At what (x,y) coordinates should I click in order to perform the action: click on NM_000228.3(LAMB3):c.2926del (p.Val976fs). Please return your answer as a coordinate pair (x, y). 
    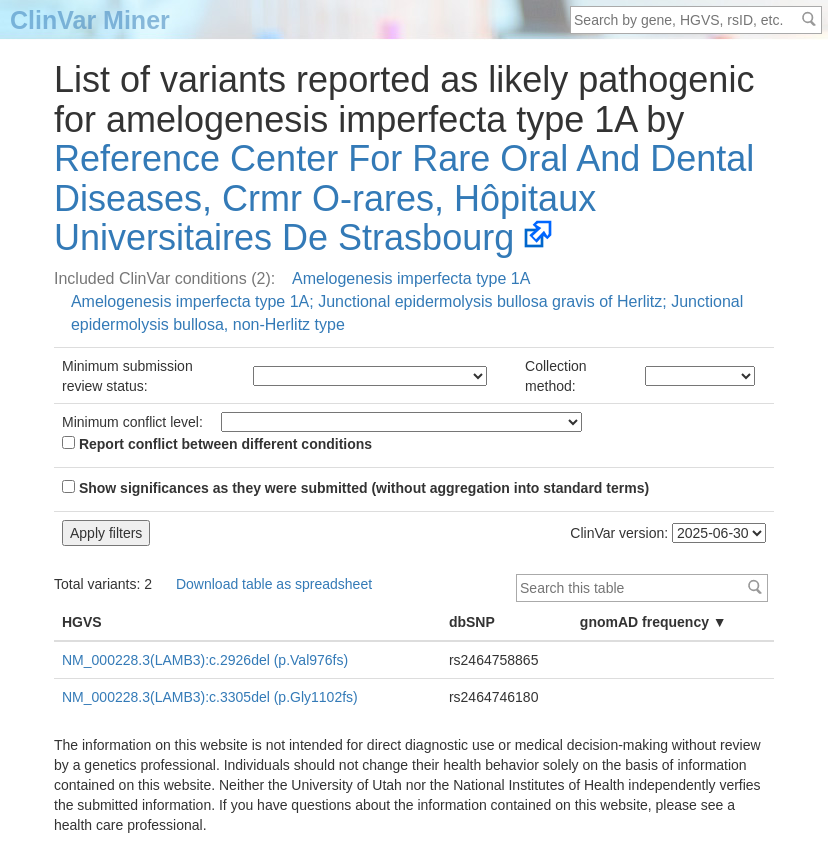
    Looking at the image, I should click on (205, 660).